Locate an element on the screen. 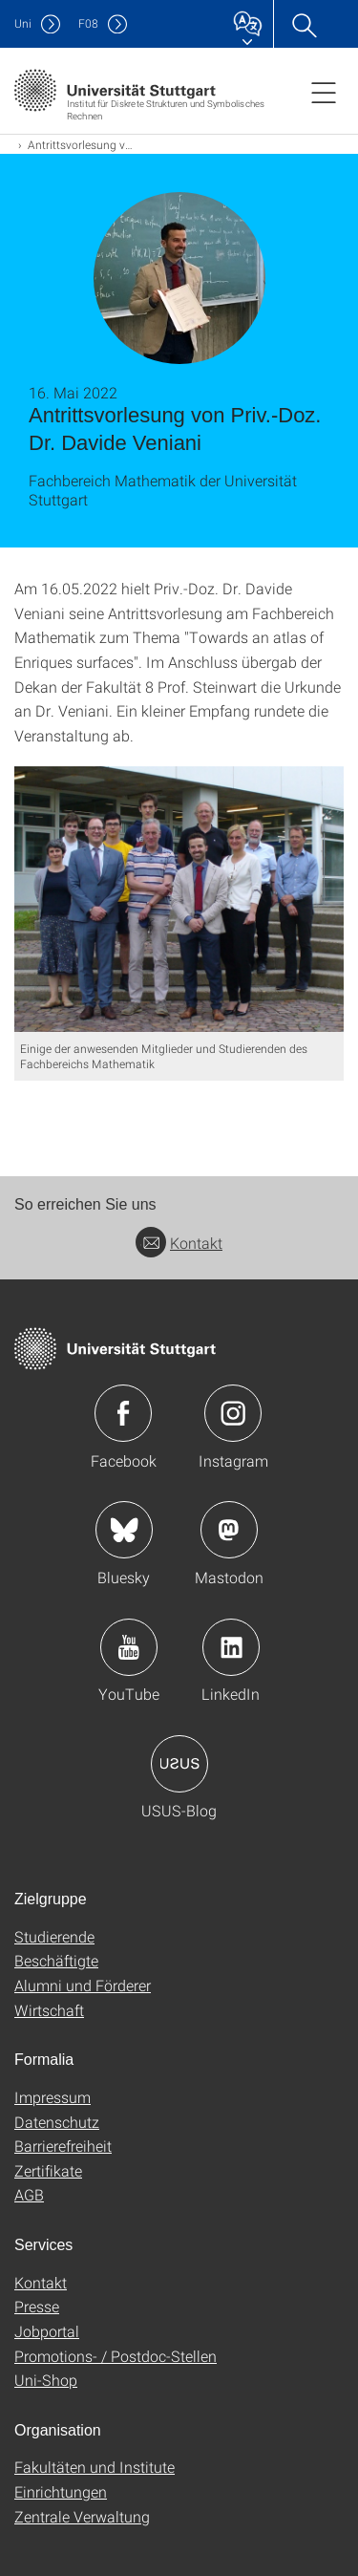 The height and width of the screenshot is (2576, 358). Datenschutz is located at coordinates (56, 2122).